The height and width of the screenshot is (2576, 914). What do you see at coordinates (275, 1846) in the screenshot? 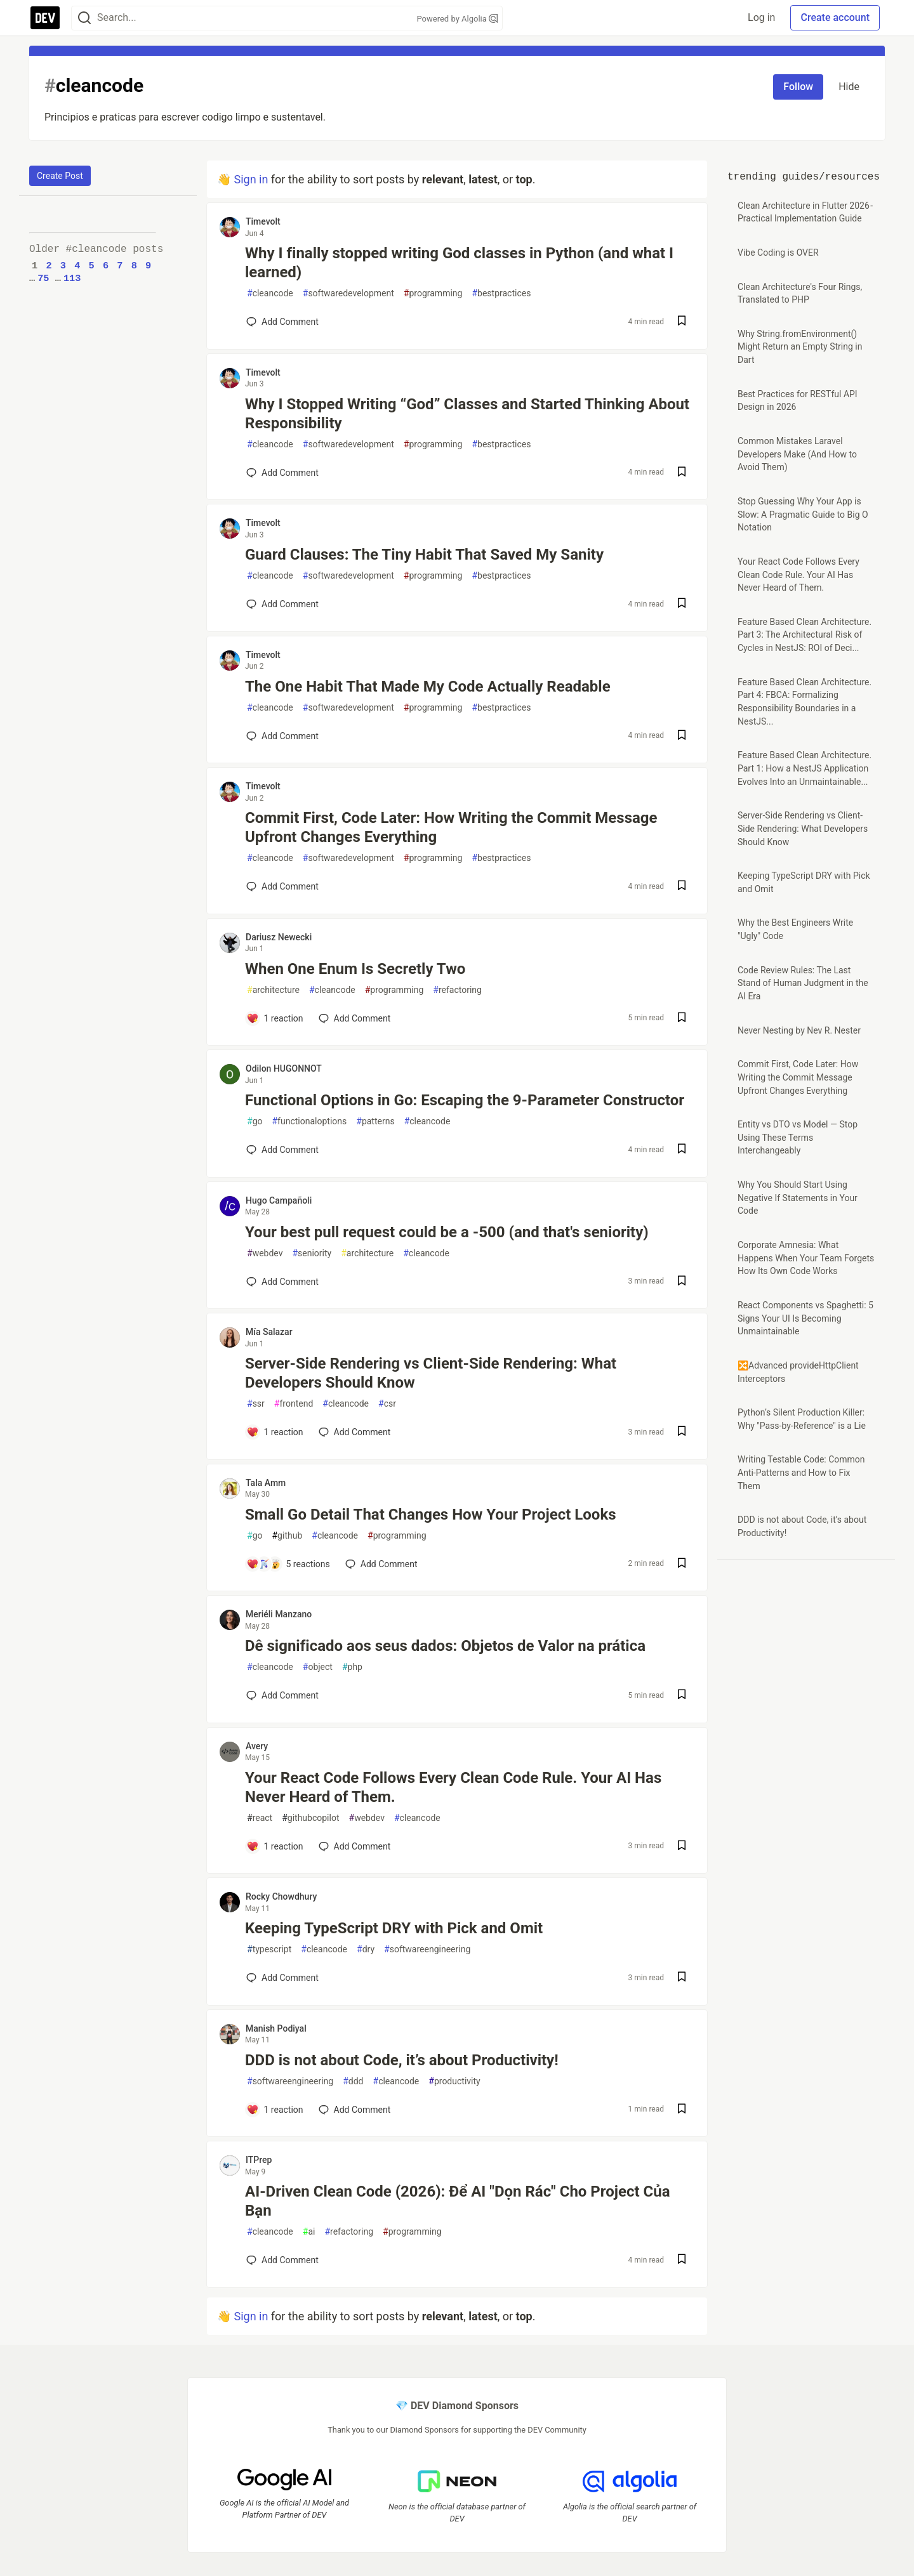
I see `[Add a comment to post - Your React Code Follows Every Clean Code Rule. Your AI Has Never Heard of Them.]` at bounding box center [275, 1846].